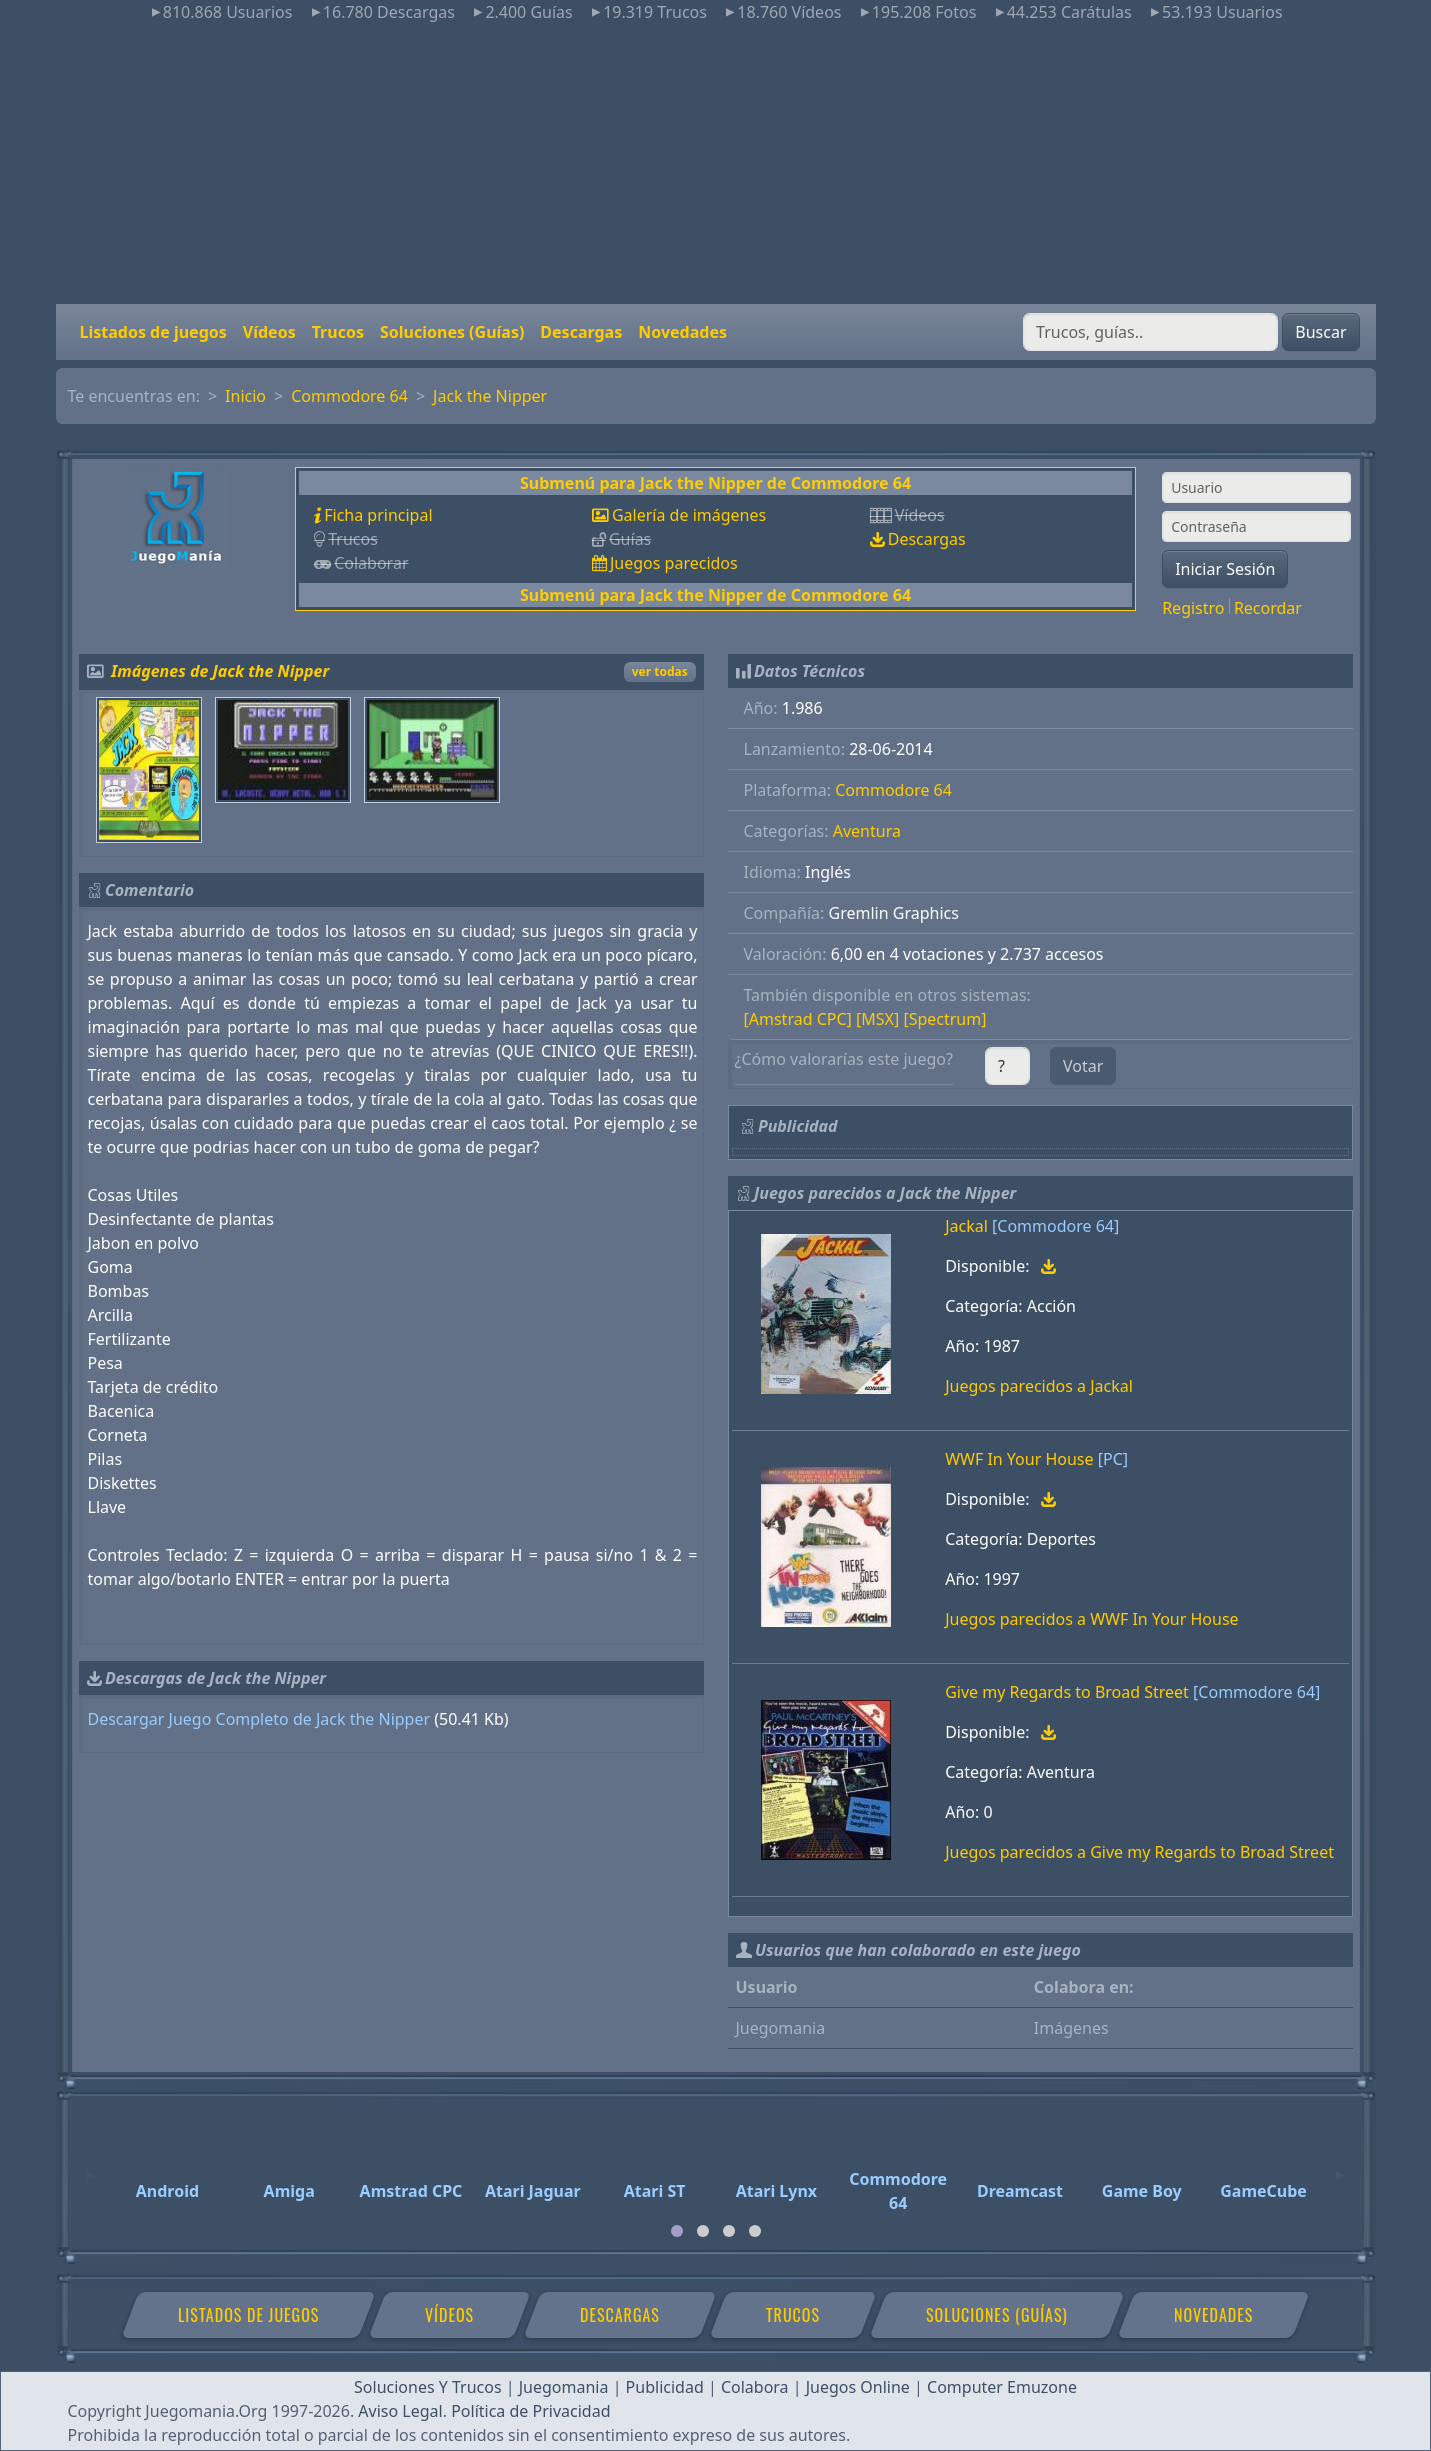 The width and height of the screenshot is (1431, 2451). What do you see at coordinates (1039, 1386) in the screenshot?
I see `Juegos parecidos a Jackal` at bounding box center [1039, 1386].